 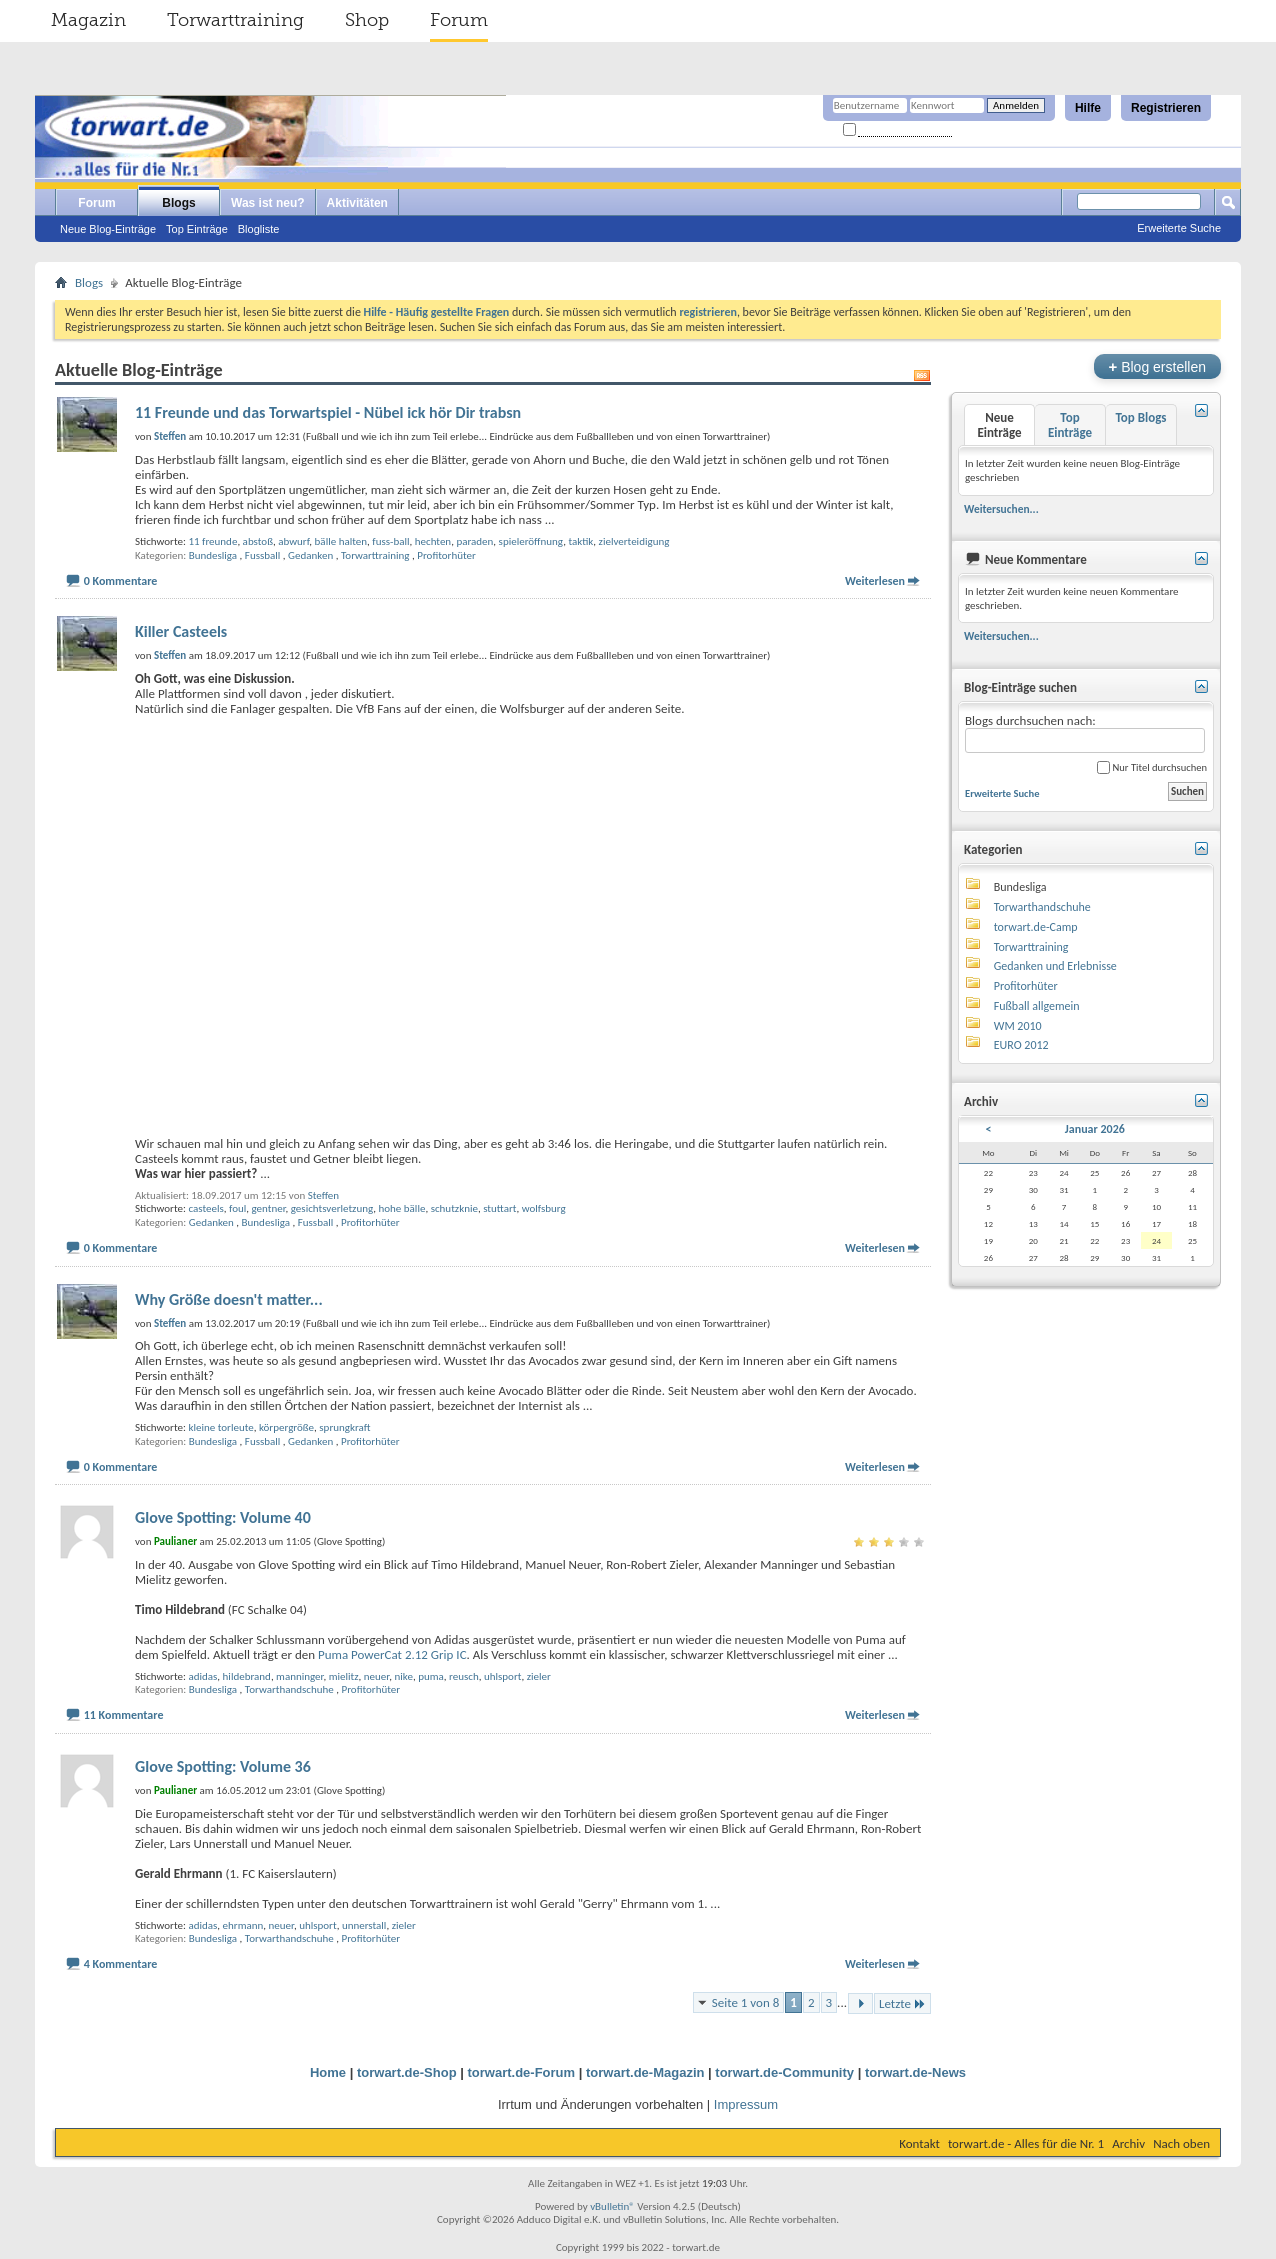 I want to click on torwart.de-Camp, so click(x=1036, y=927).